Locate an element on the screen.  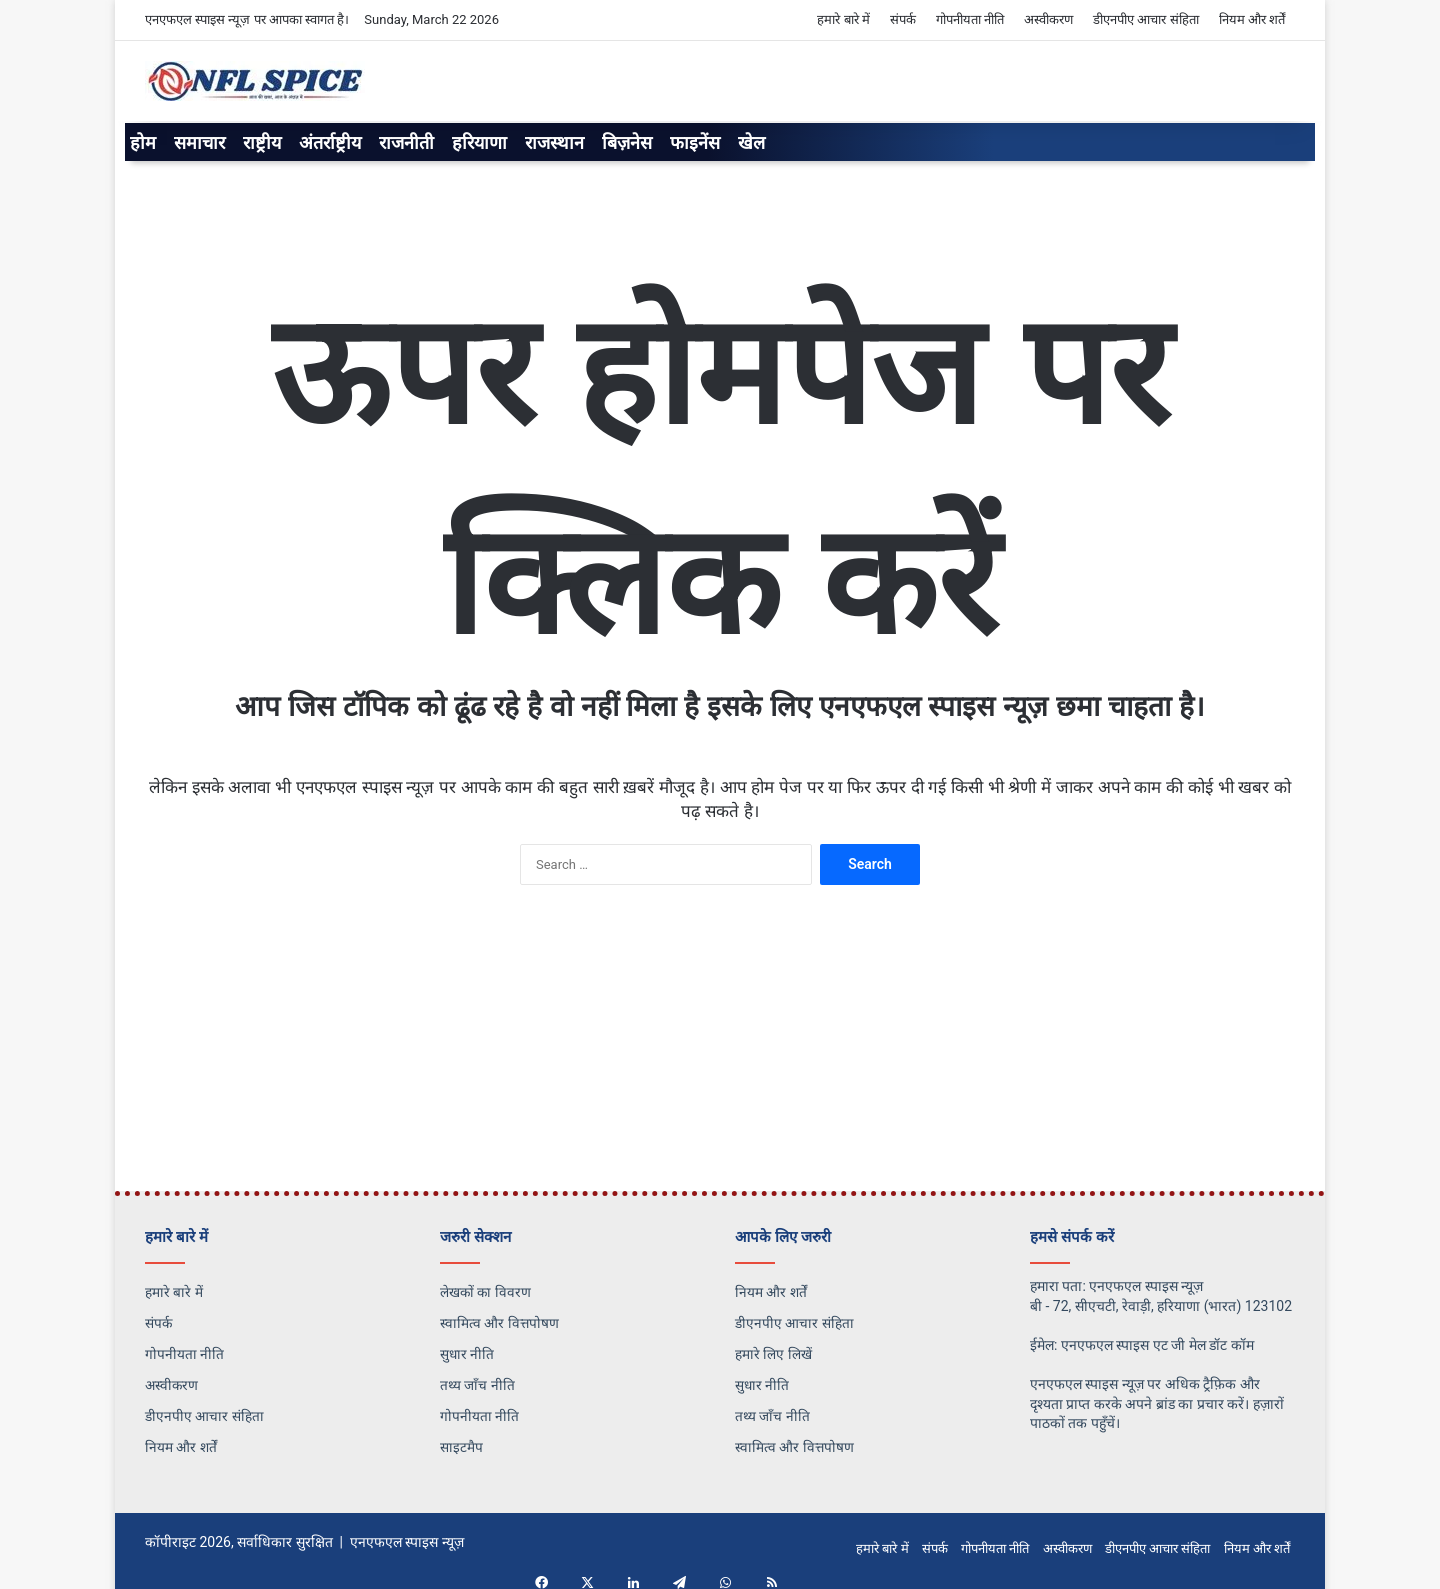
समाचार is located at coordinates (199, 142).